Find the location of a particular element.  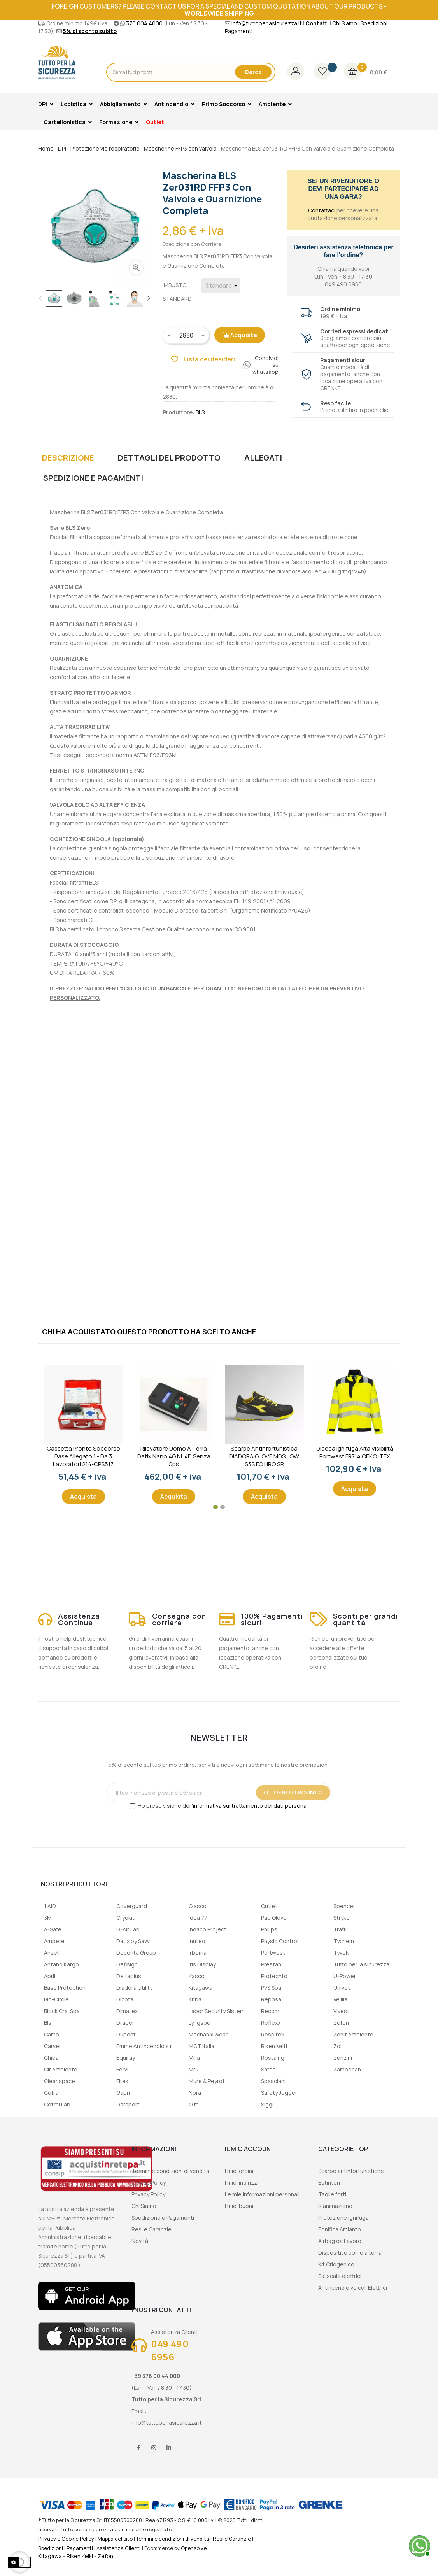

Cotral Lab is located at coordinates (57, 2104).